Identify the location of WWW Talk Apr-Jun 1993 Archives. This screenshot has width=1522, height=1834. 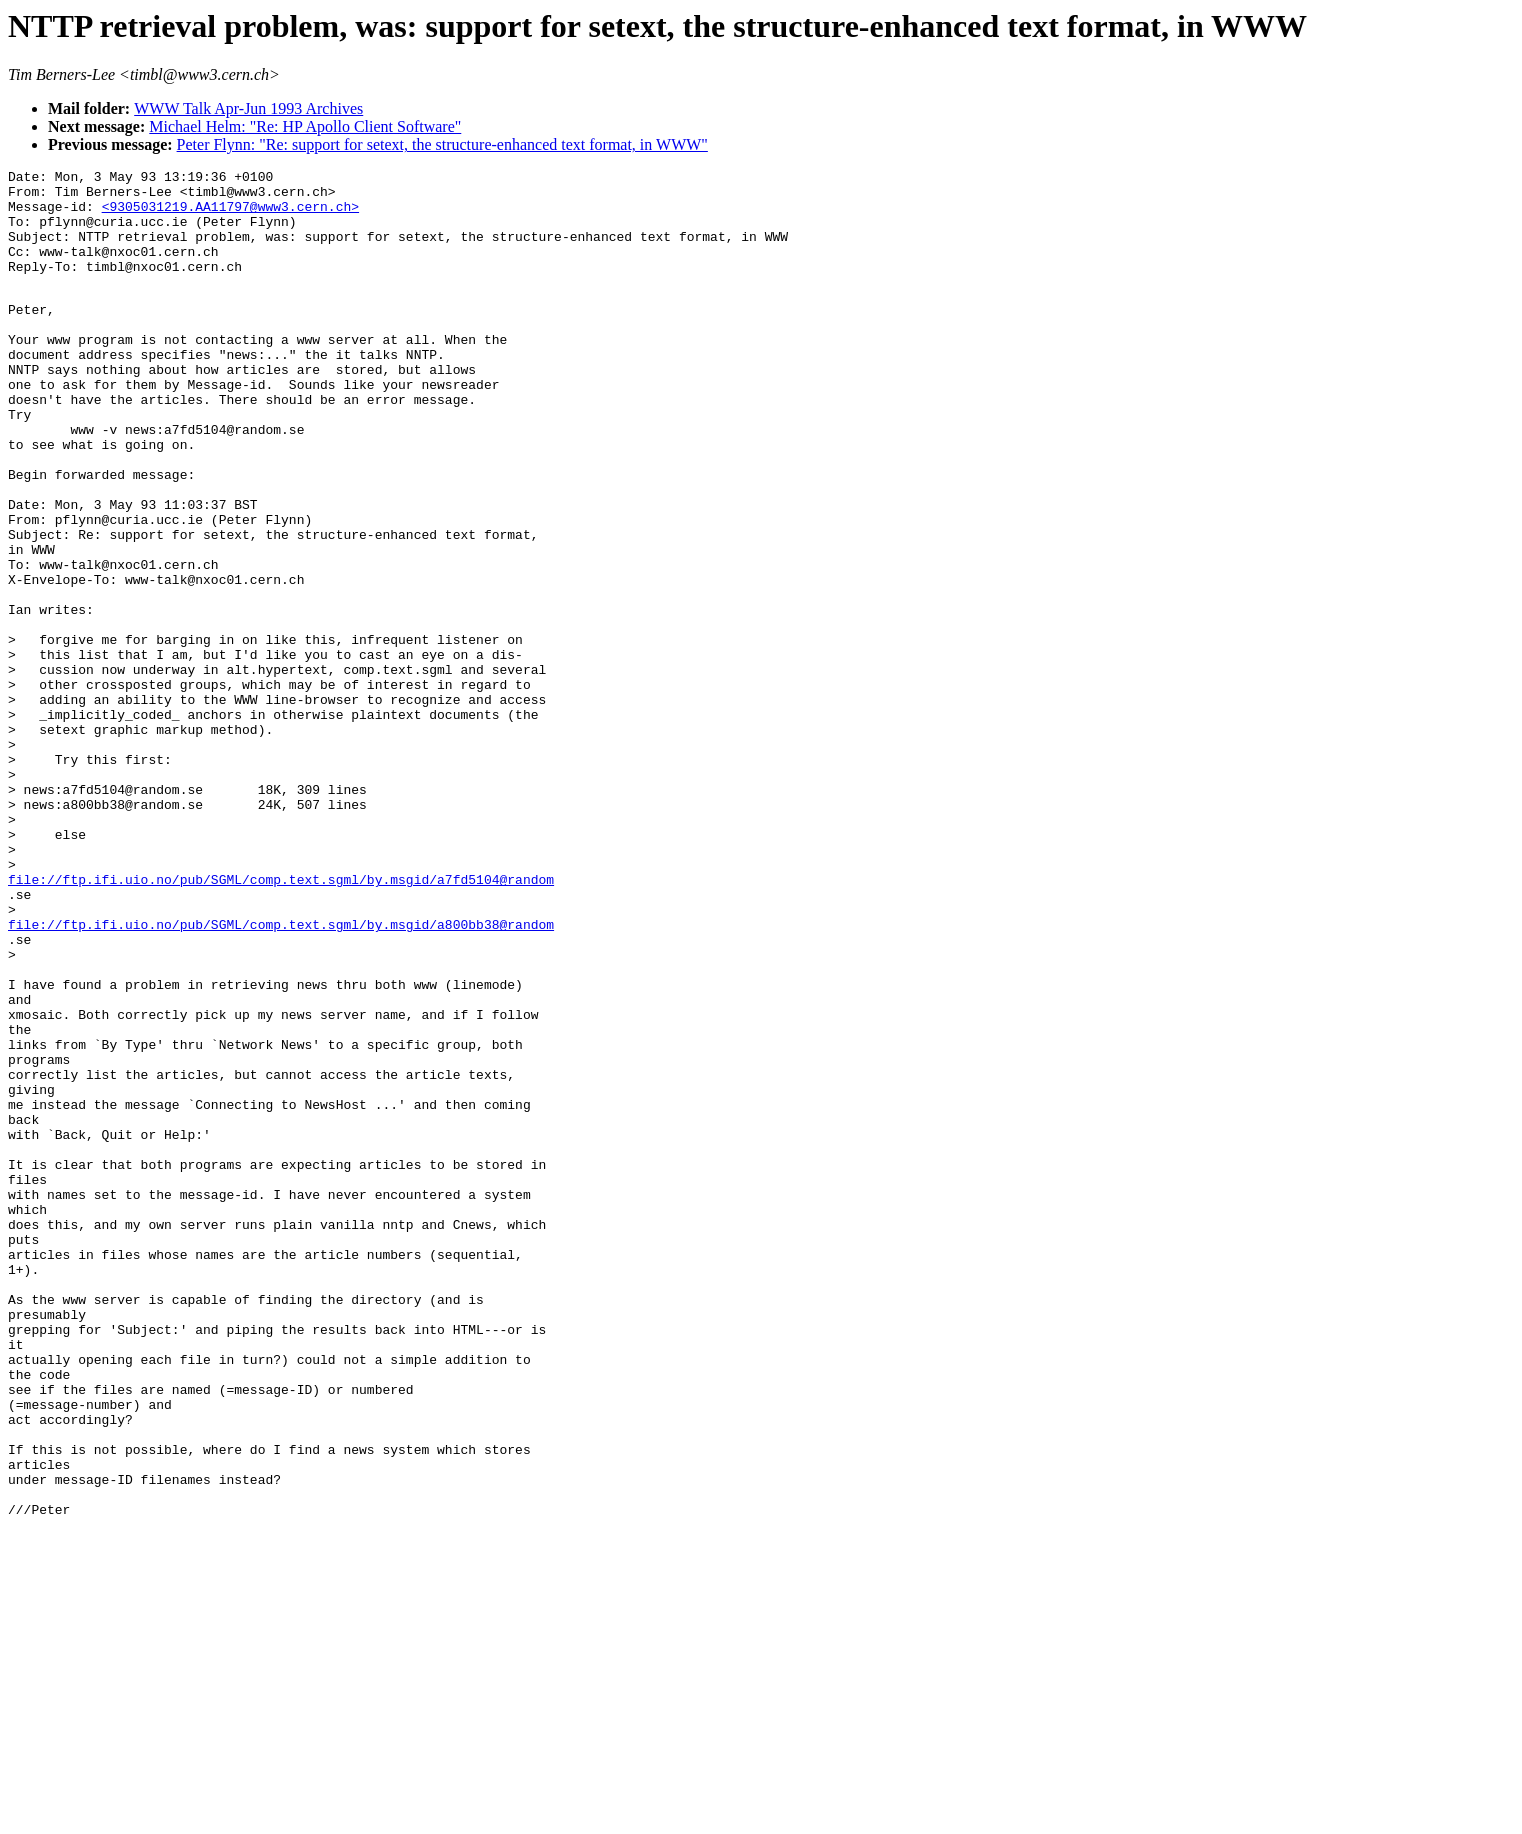
(248, 108).